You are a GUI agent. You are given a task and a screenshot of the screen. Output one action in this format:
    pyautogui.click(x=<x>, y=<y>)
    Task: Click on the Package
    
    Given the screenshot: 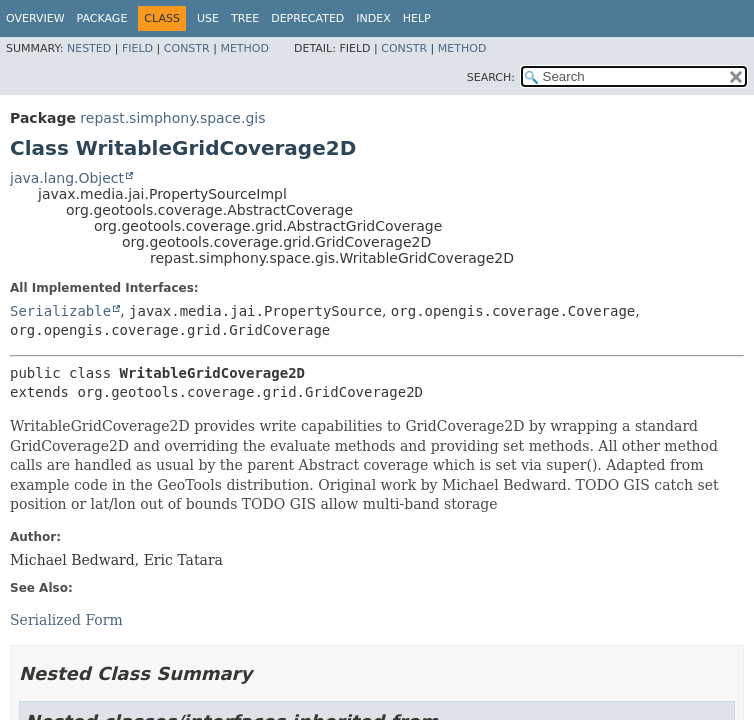 What is the action you would take?
    pyautogui.click(x=102, y=18)
    